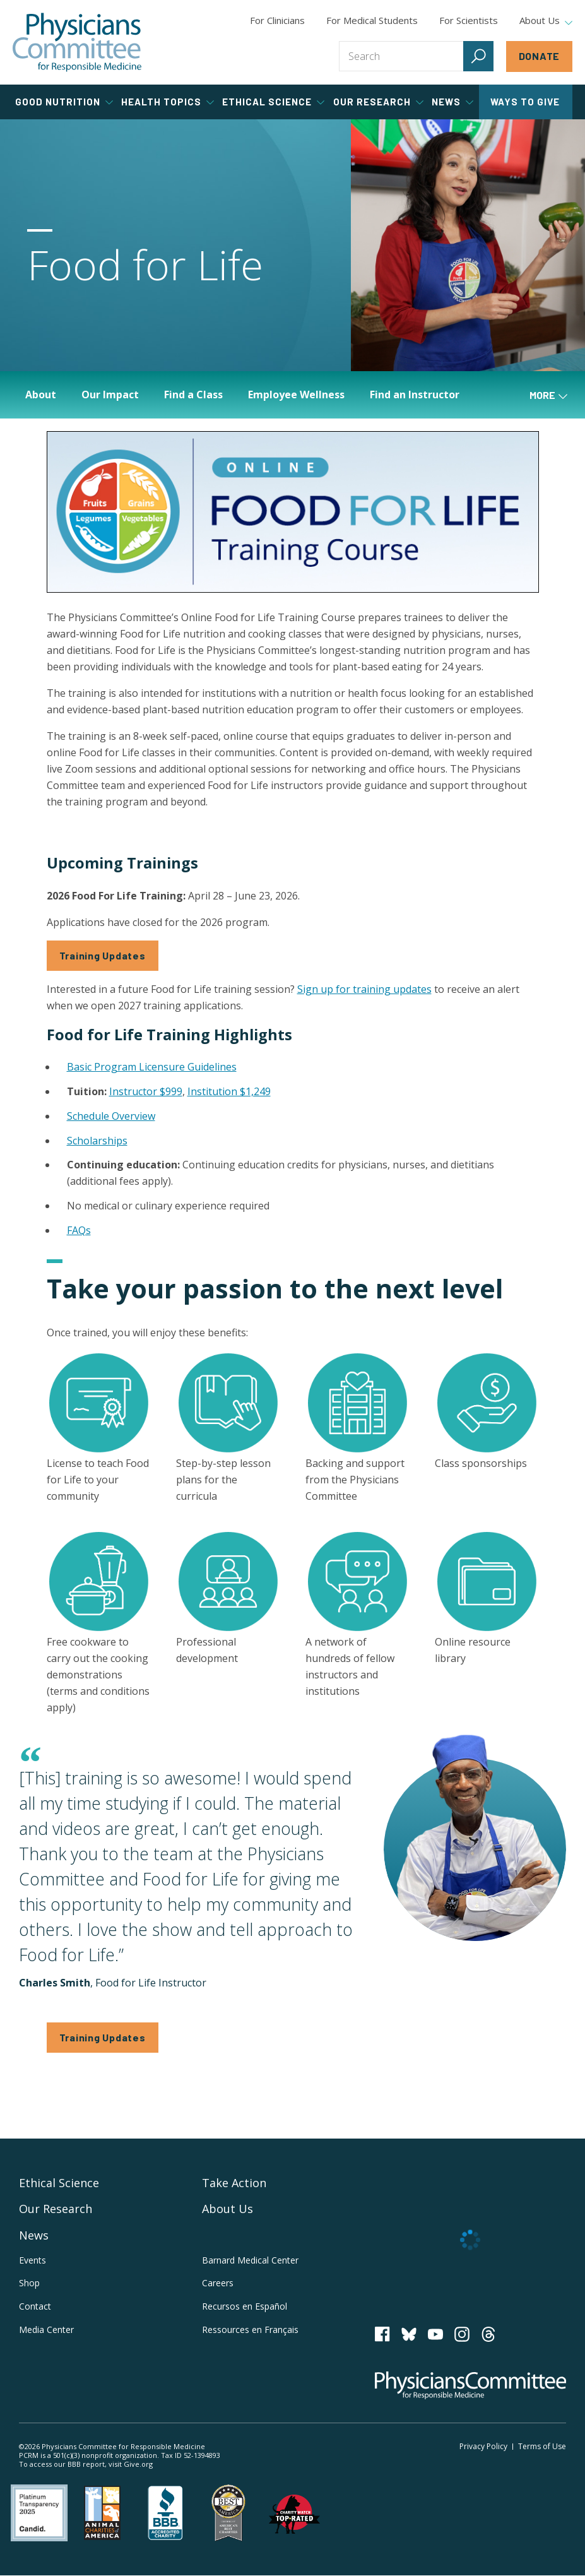 The width and height of the screenshot is (585, 2576). I want to click on Ressources, so click(250, 2330).